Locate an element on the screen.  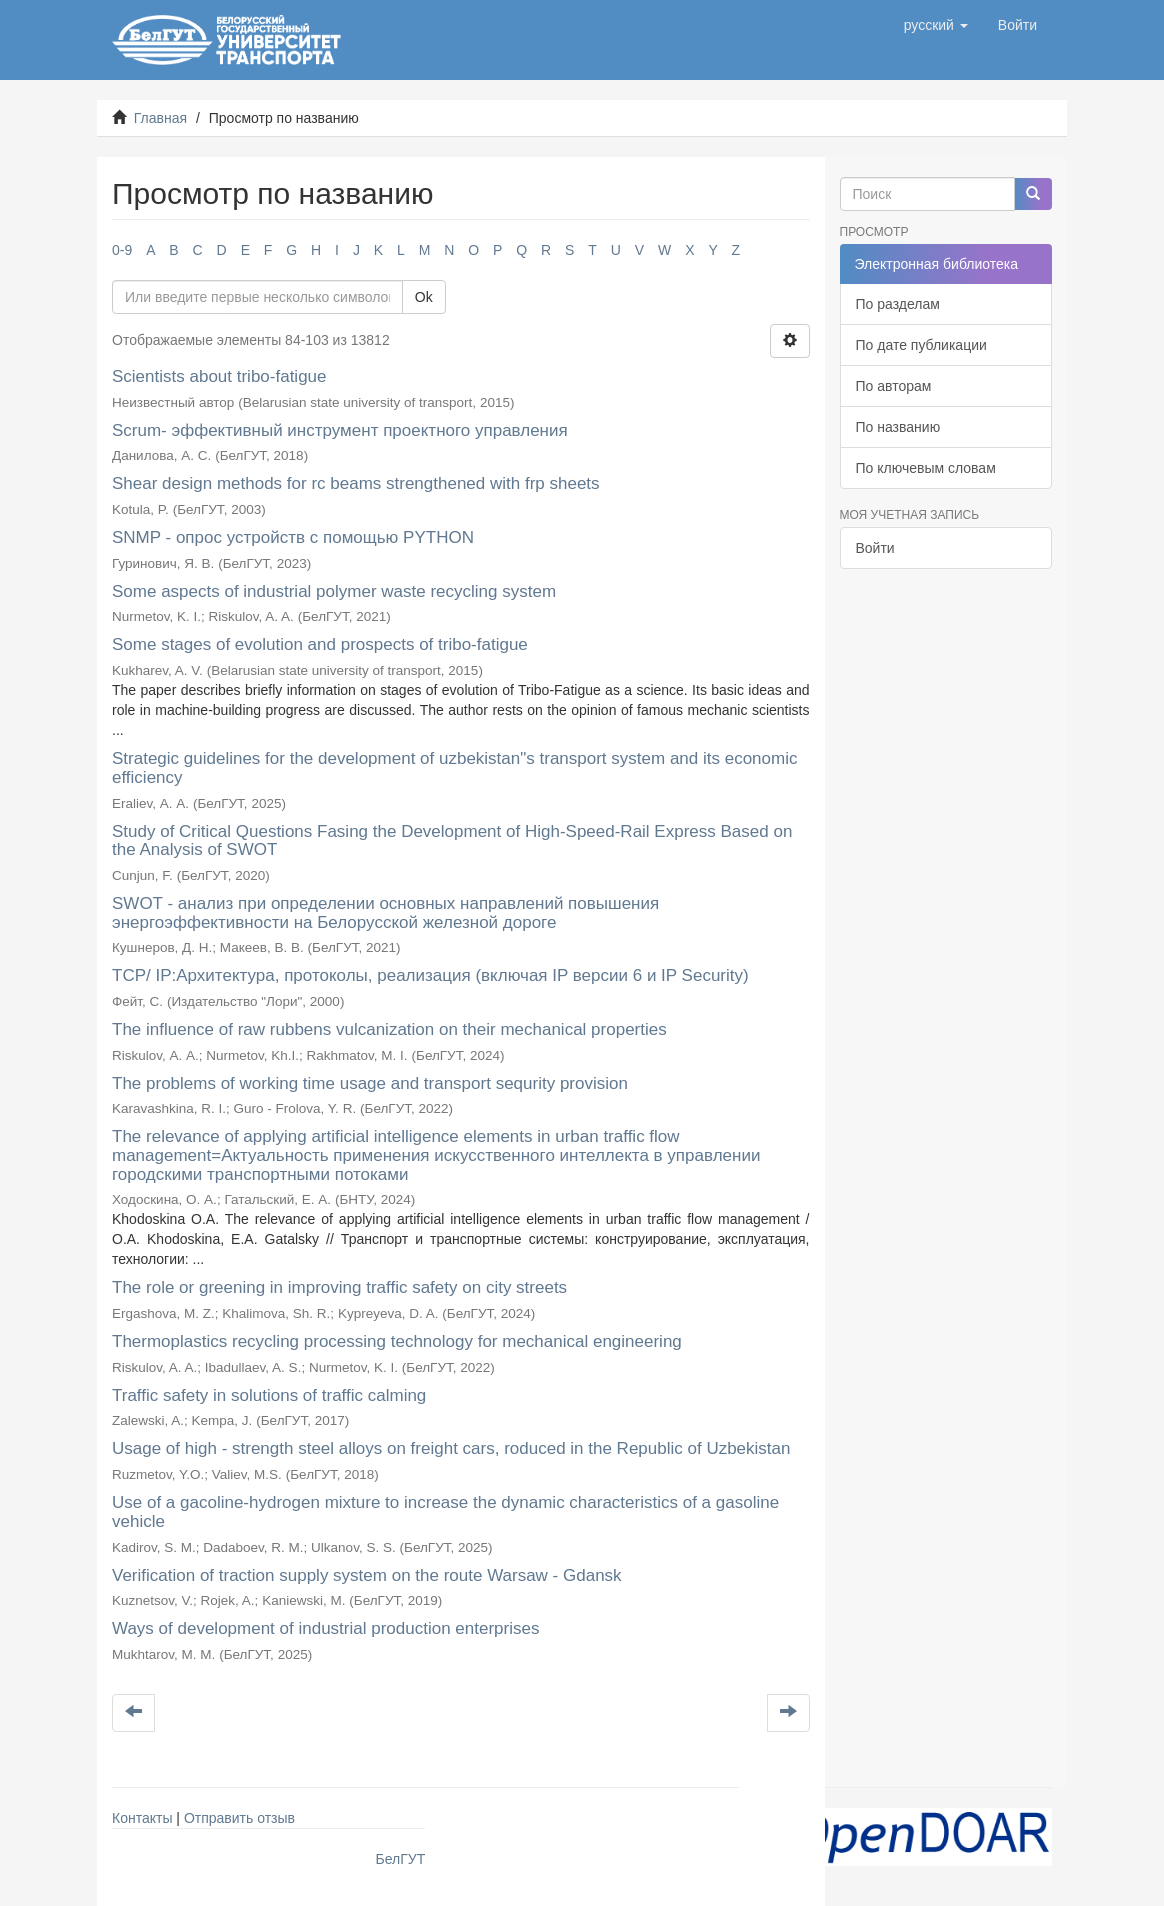
Ok is located at coordinates (424, 297).